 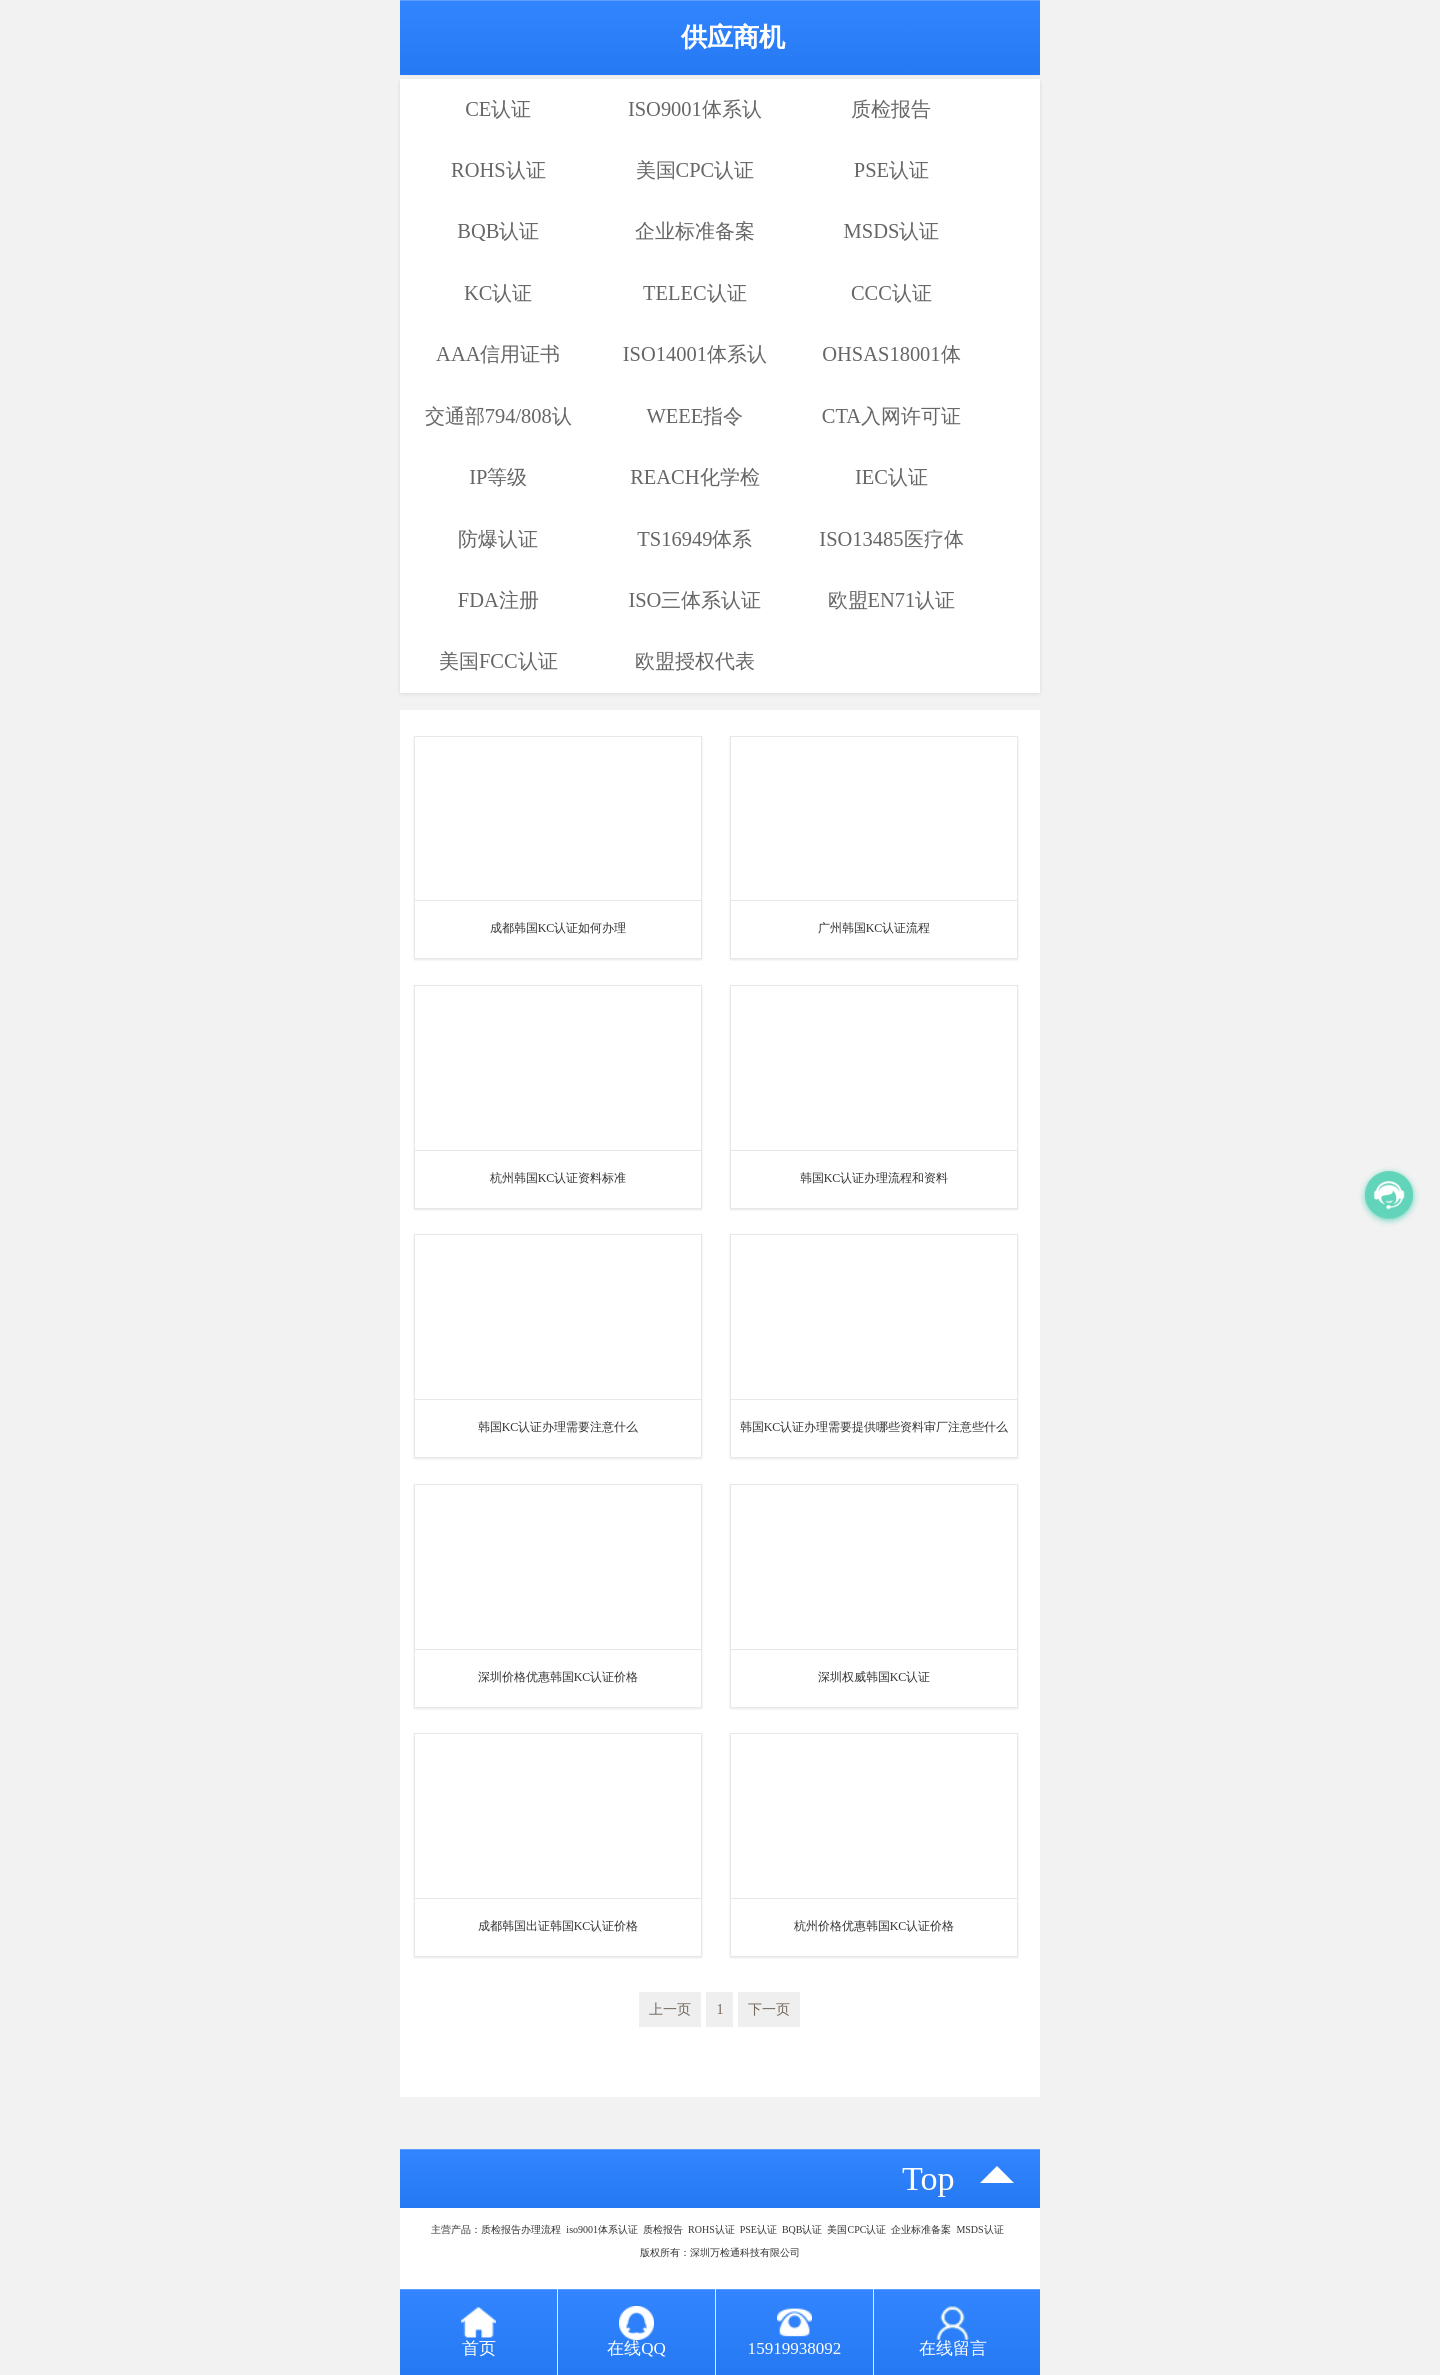 I want to click on PSE认证, so click(x=891, y=170).